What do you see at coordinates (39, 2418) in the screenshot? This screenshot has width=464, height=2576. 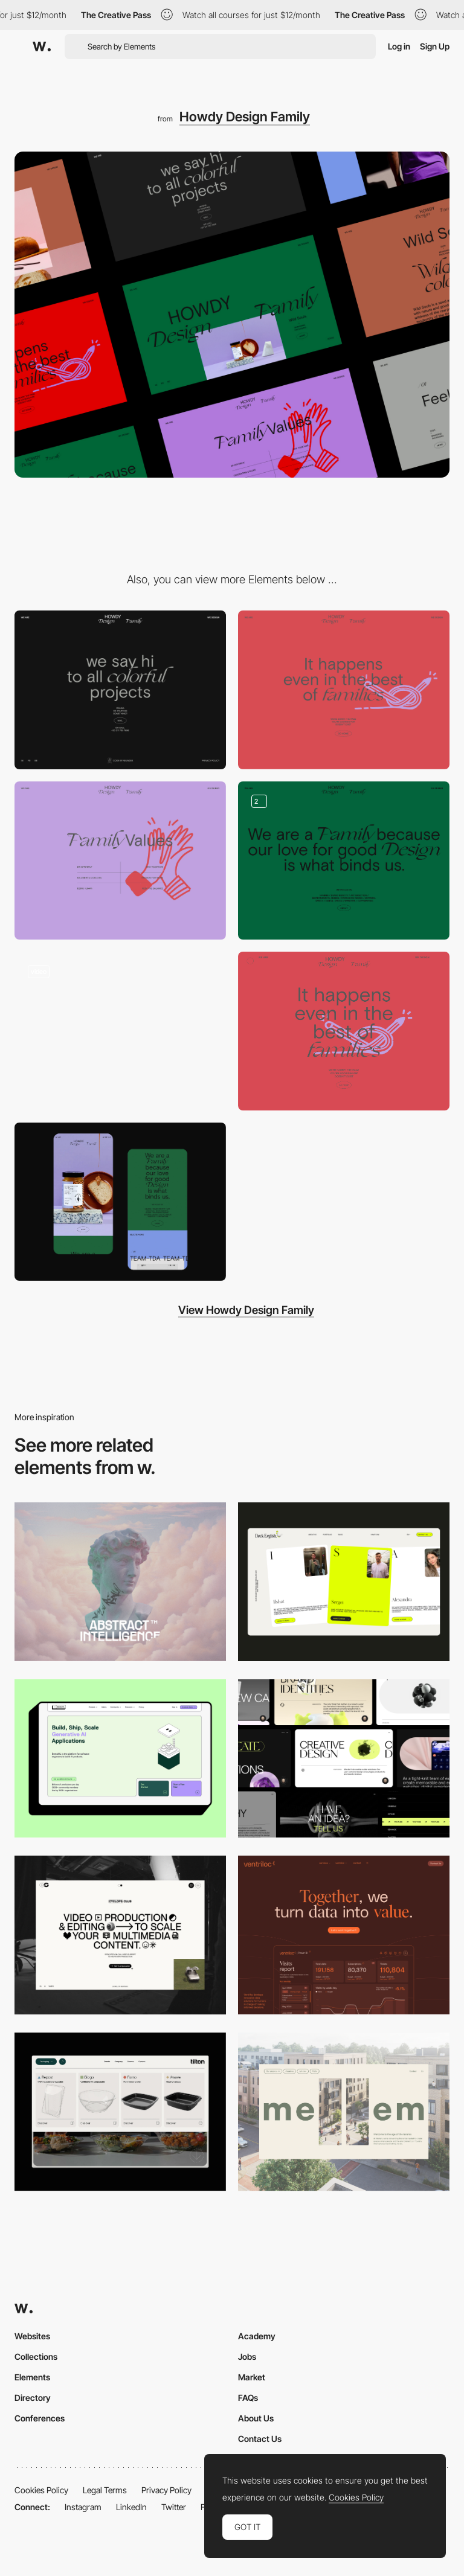 I see `Conferences` at bounding box center [39, 2418].